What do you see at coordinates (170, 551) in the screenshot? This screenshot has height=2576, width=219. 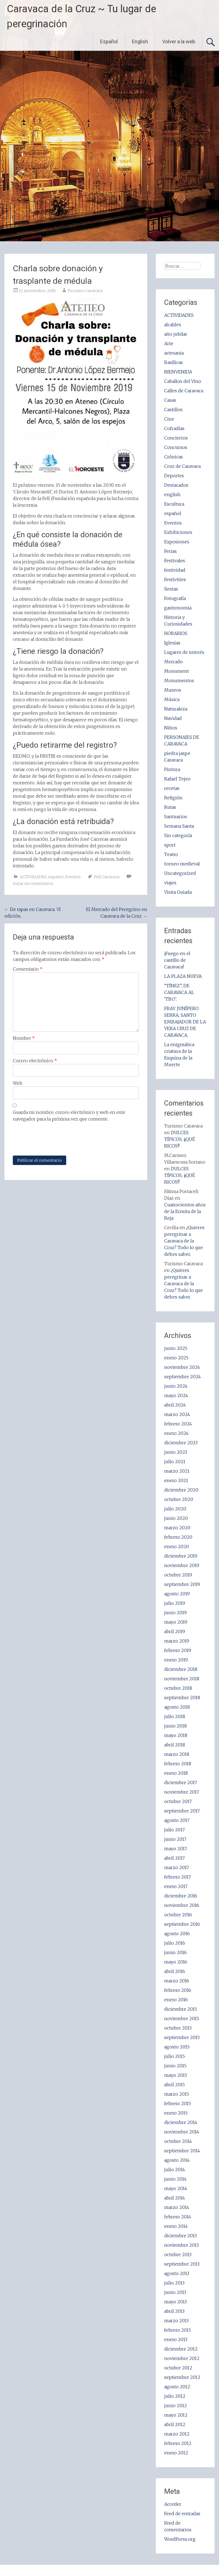 I see `Ferias` at bounding box center [170, 551].